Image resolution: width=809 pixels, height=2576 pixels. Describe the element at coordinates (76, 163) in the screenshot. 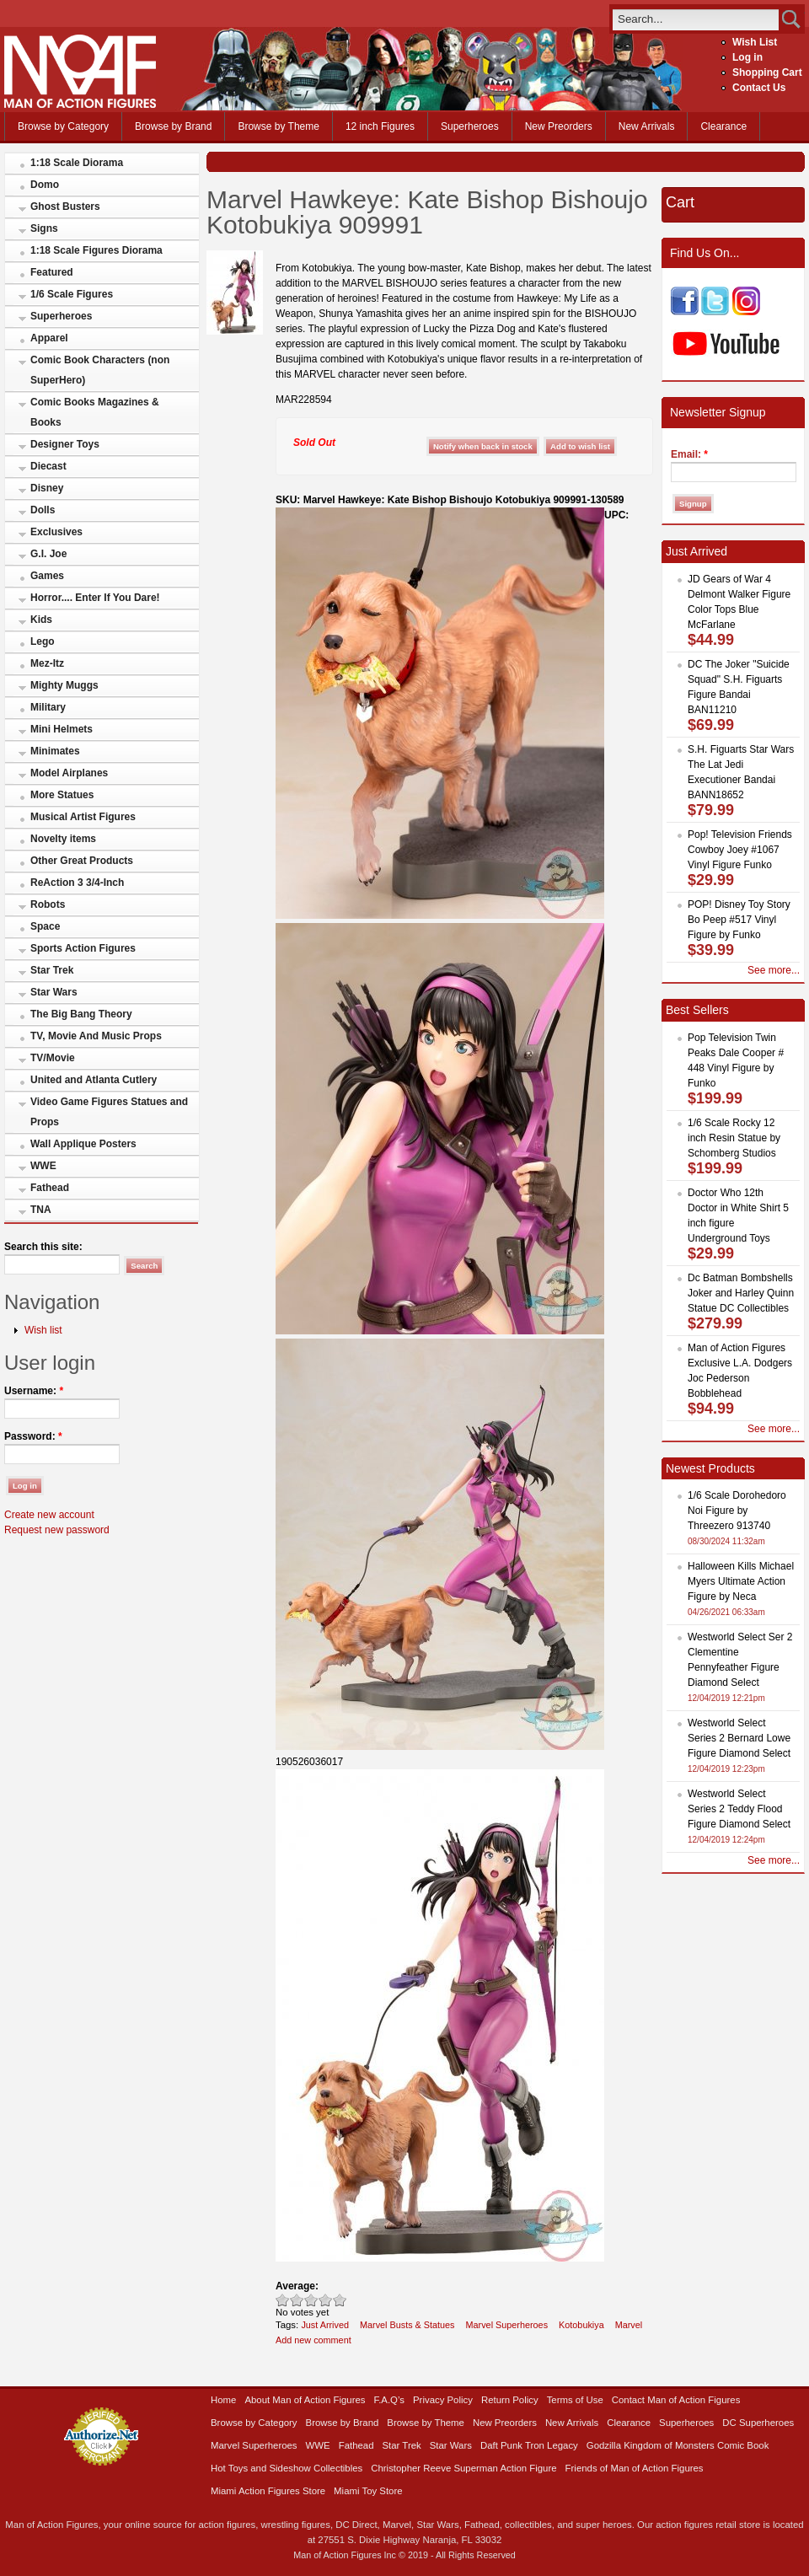

I see `1:18 Scale Diorama` at that location.